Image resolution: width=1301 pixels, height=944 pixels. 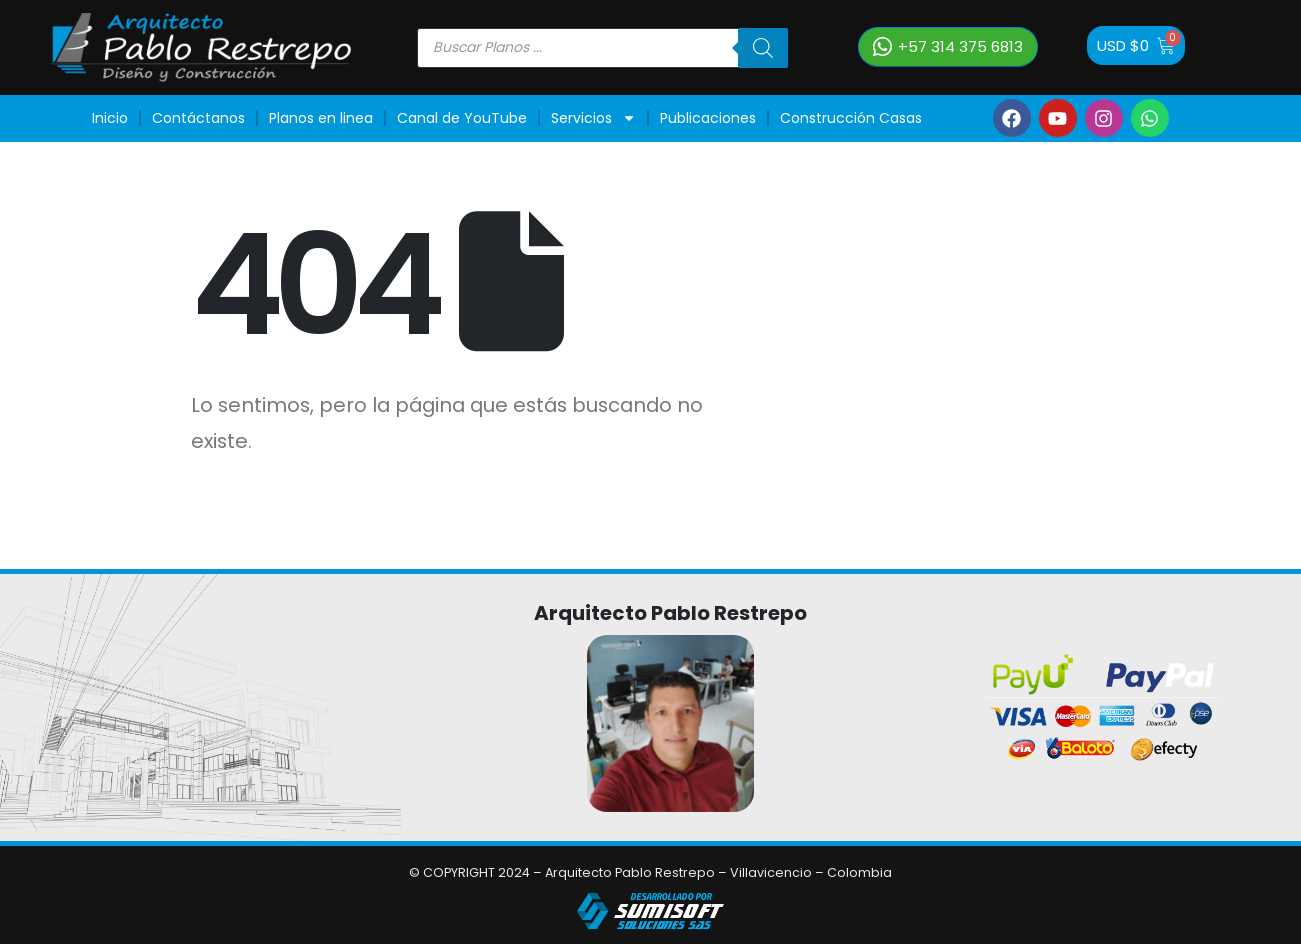 What do you see at coordinates (321, 118) in the screenshot?
I see `Planos en linea` at bounding box center [321, 118].